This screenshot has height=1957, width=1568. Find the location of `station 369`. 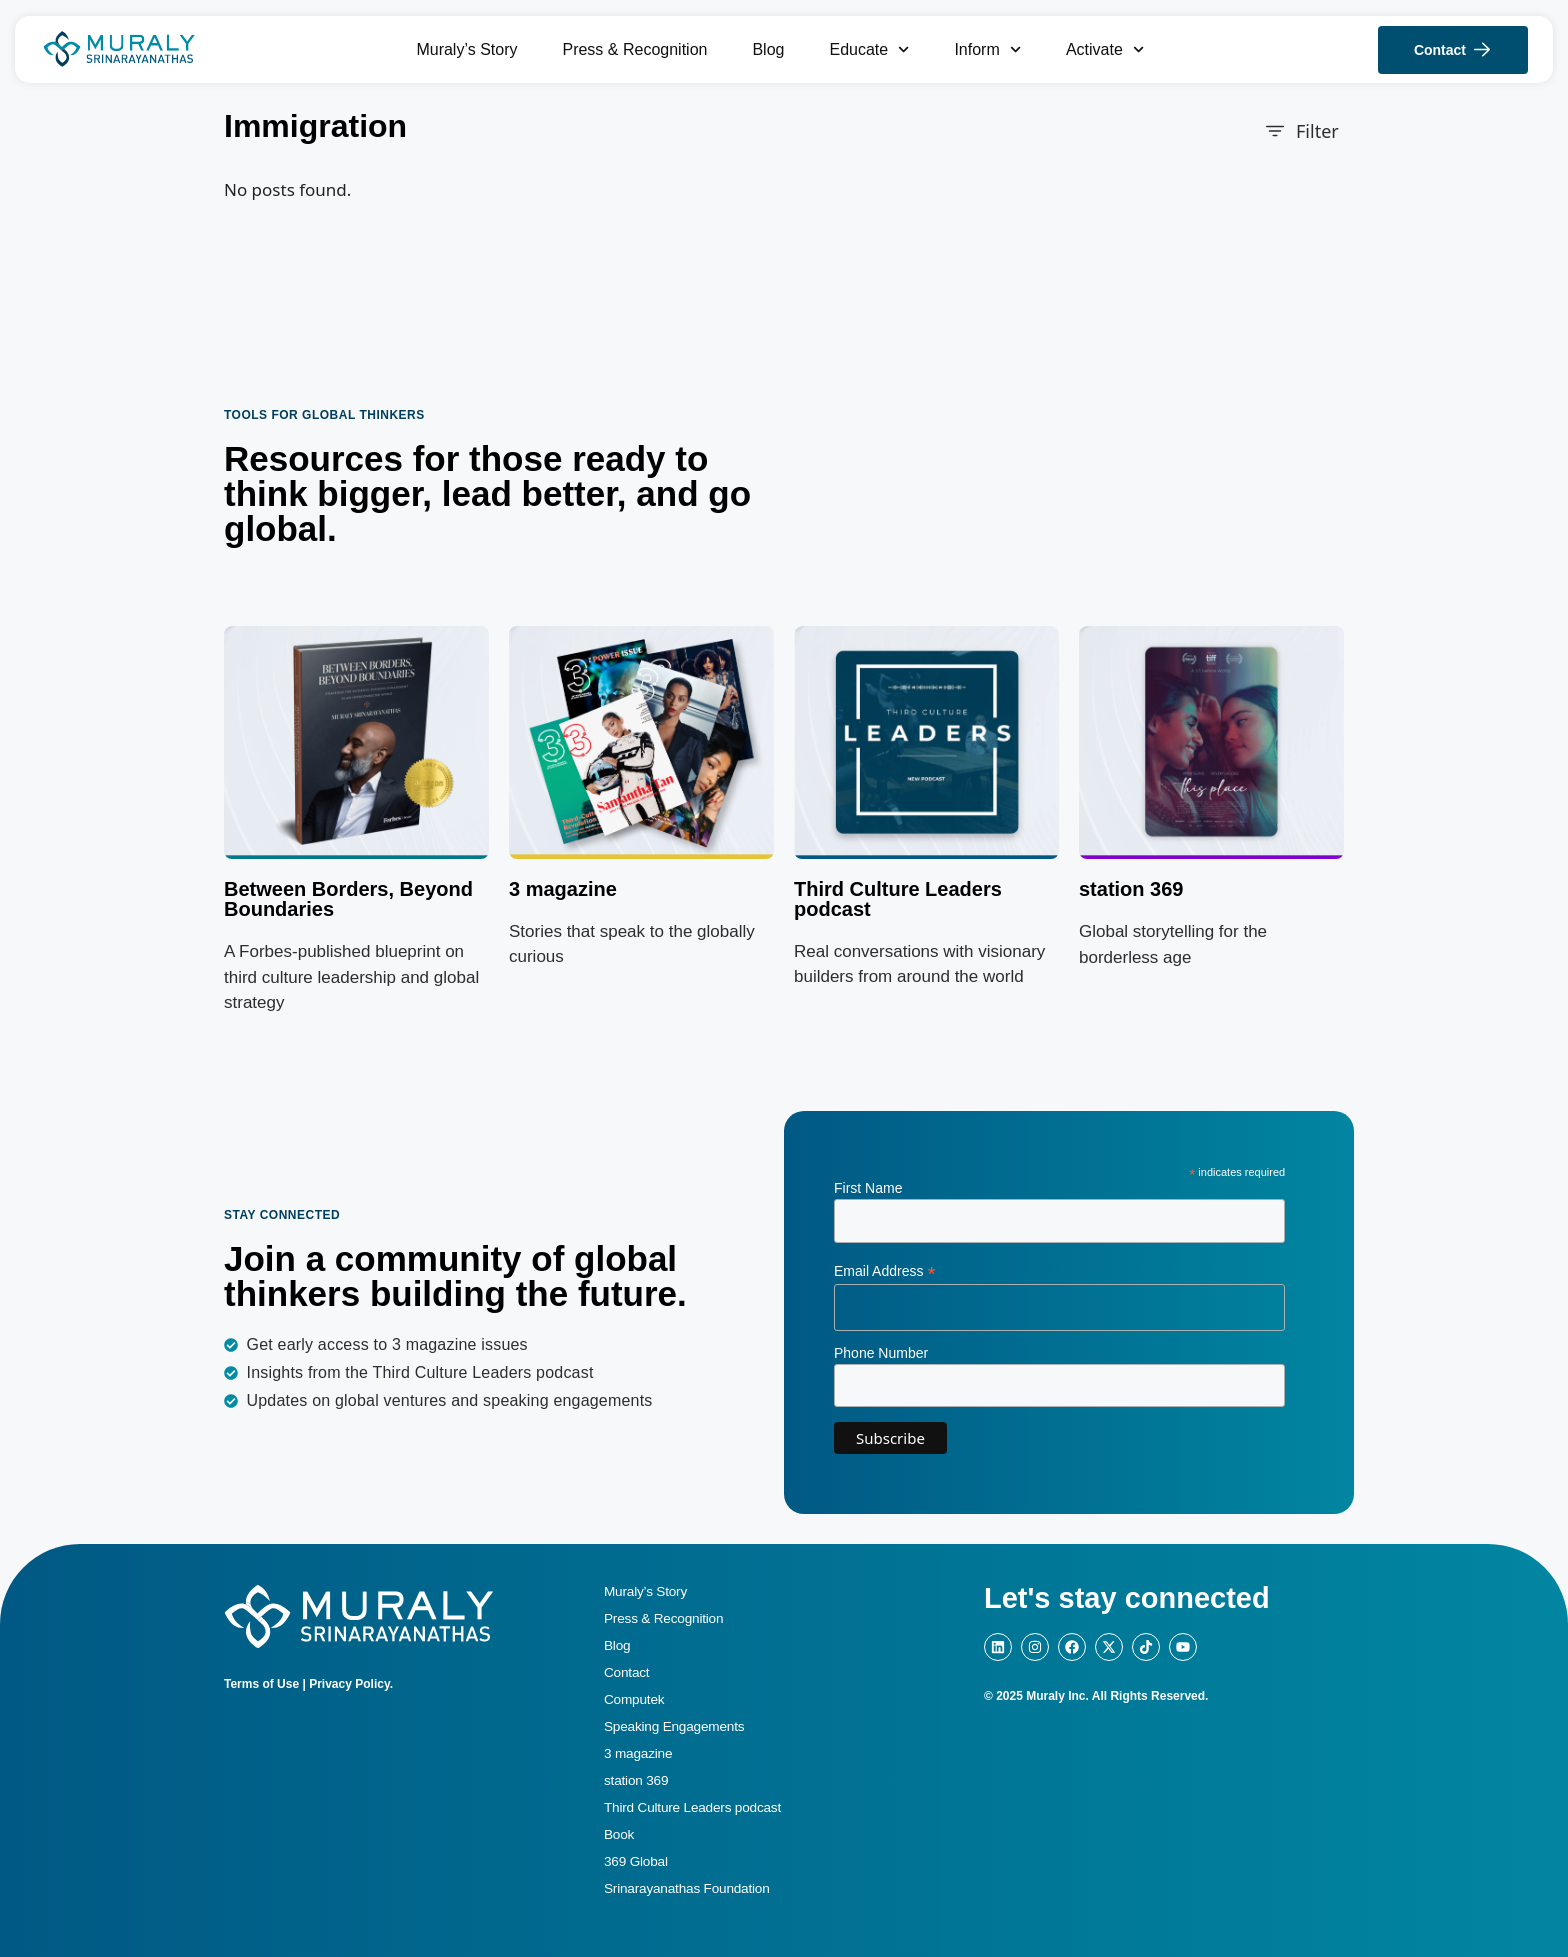

station 369 is located at coordinates (636, 1780).